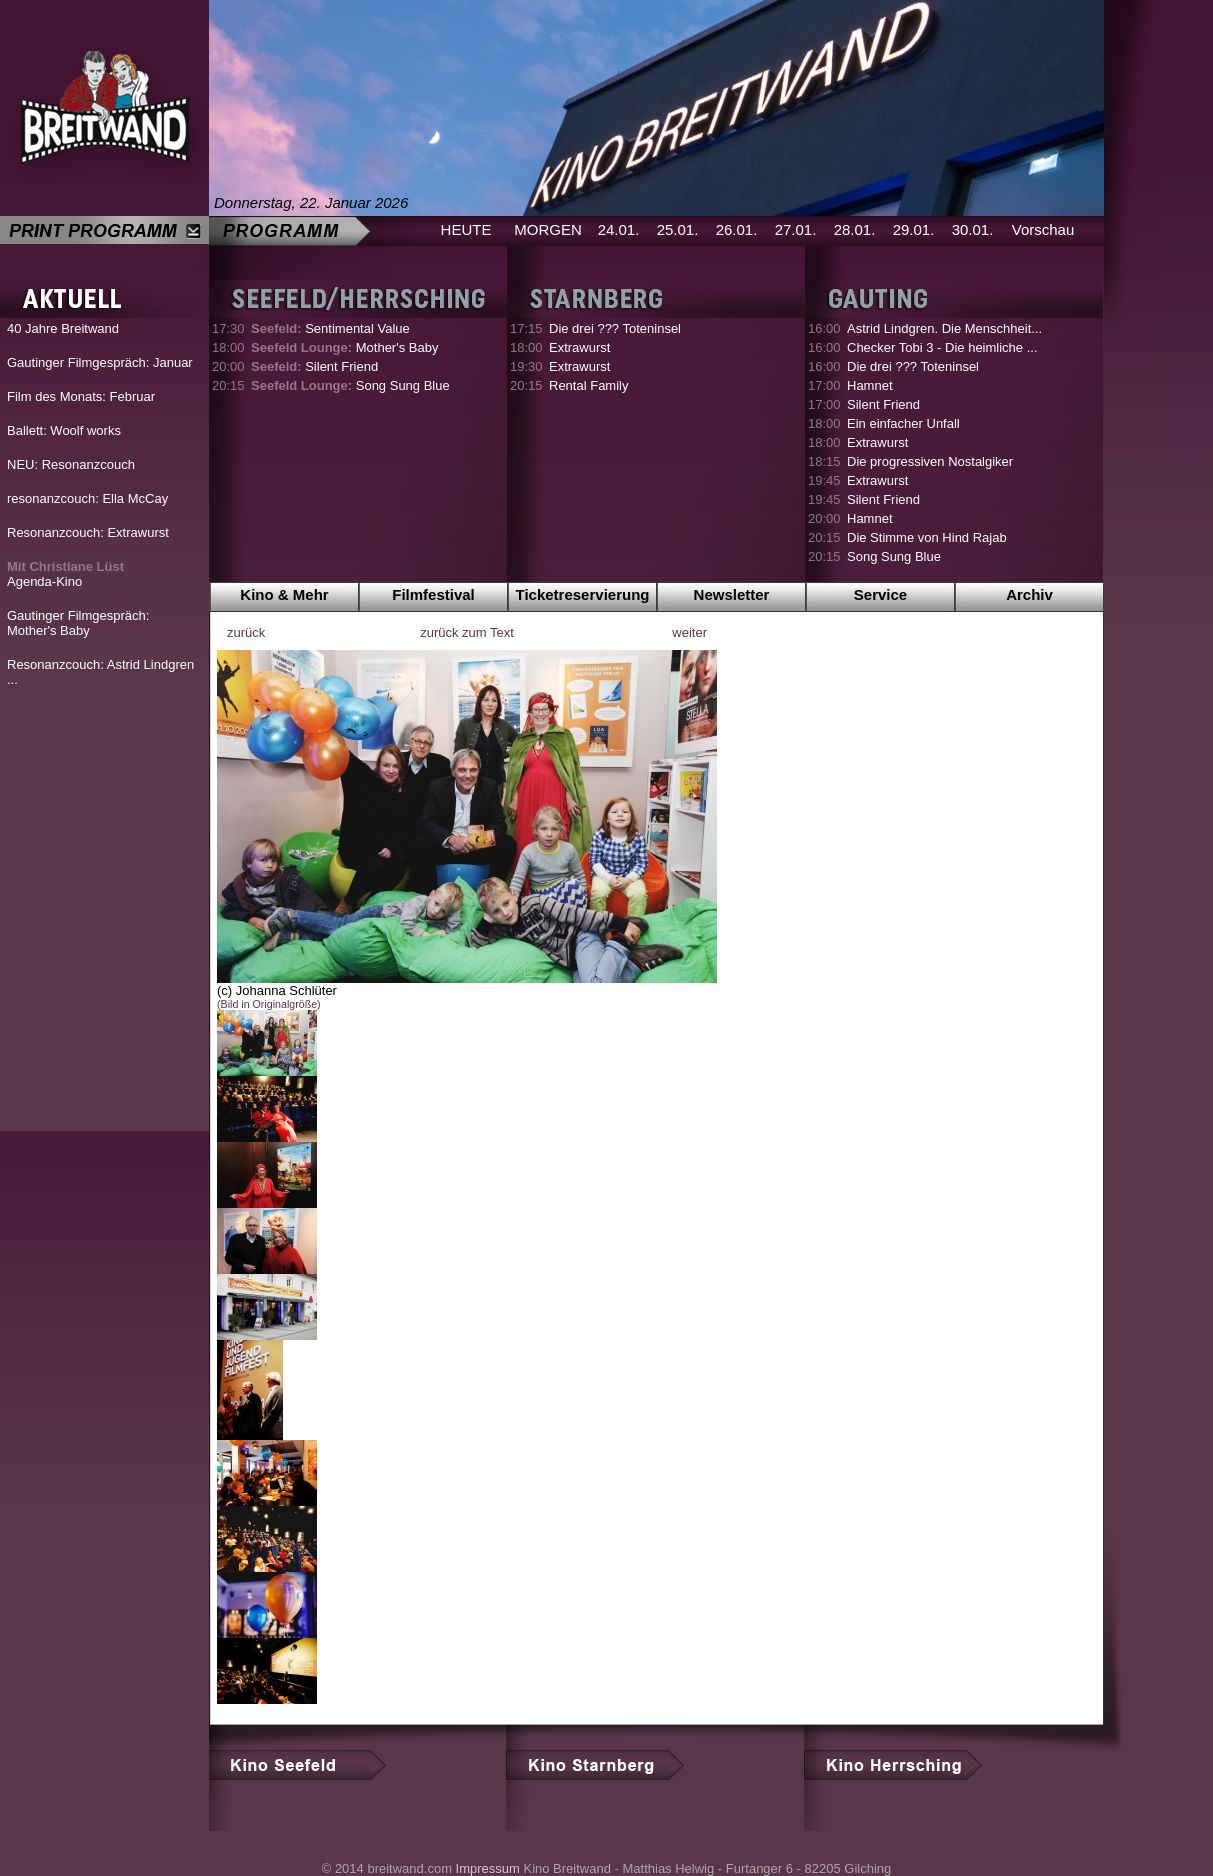 This screenshot has width=1213, height=1876. I want to click on HEUTE, so click(466, 229).